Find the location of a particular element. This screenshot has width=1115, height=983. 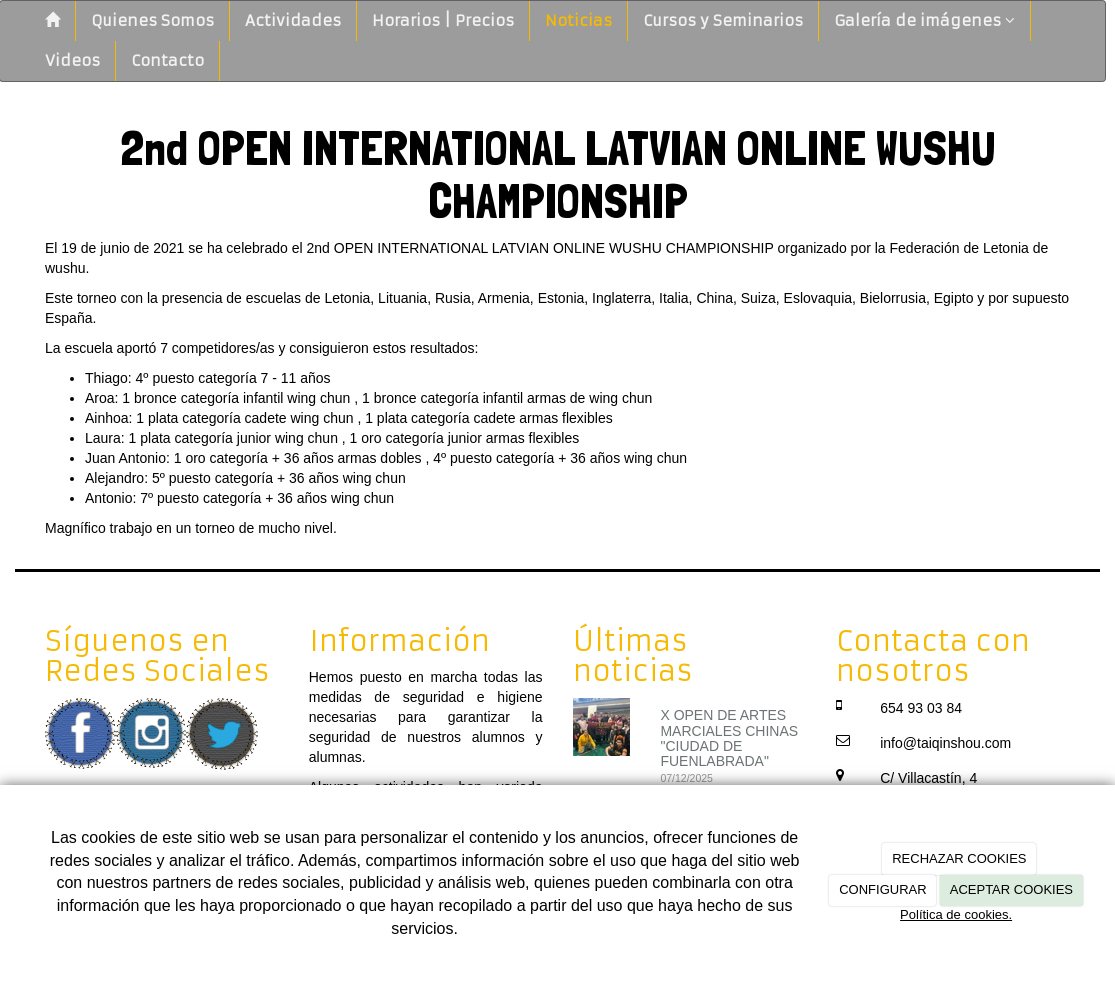

Videos is located at coordinates (72, 60).